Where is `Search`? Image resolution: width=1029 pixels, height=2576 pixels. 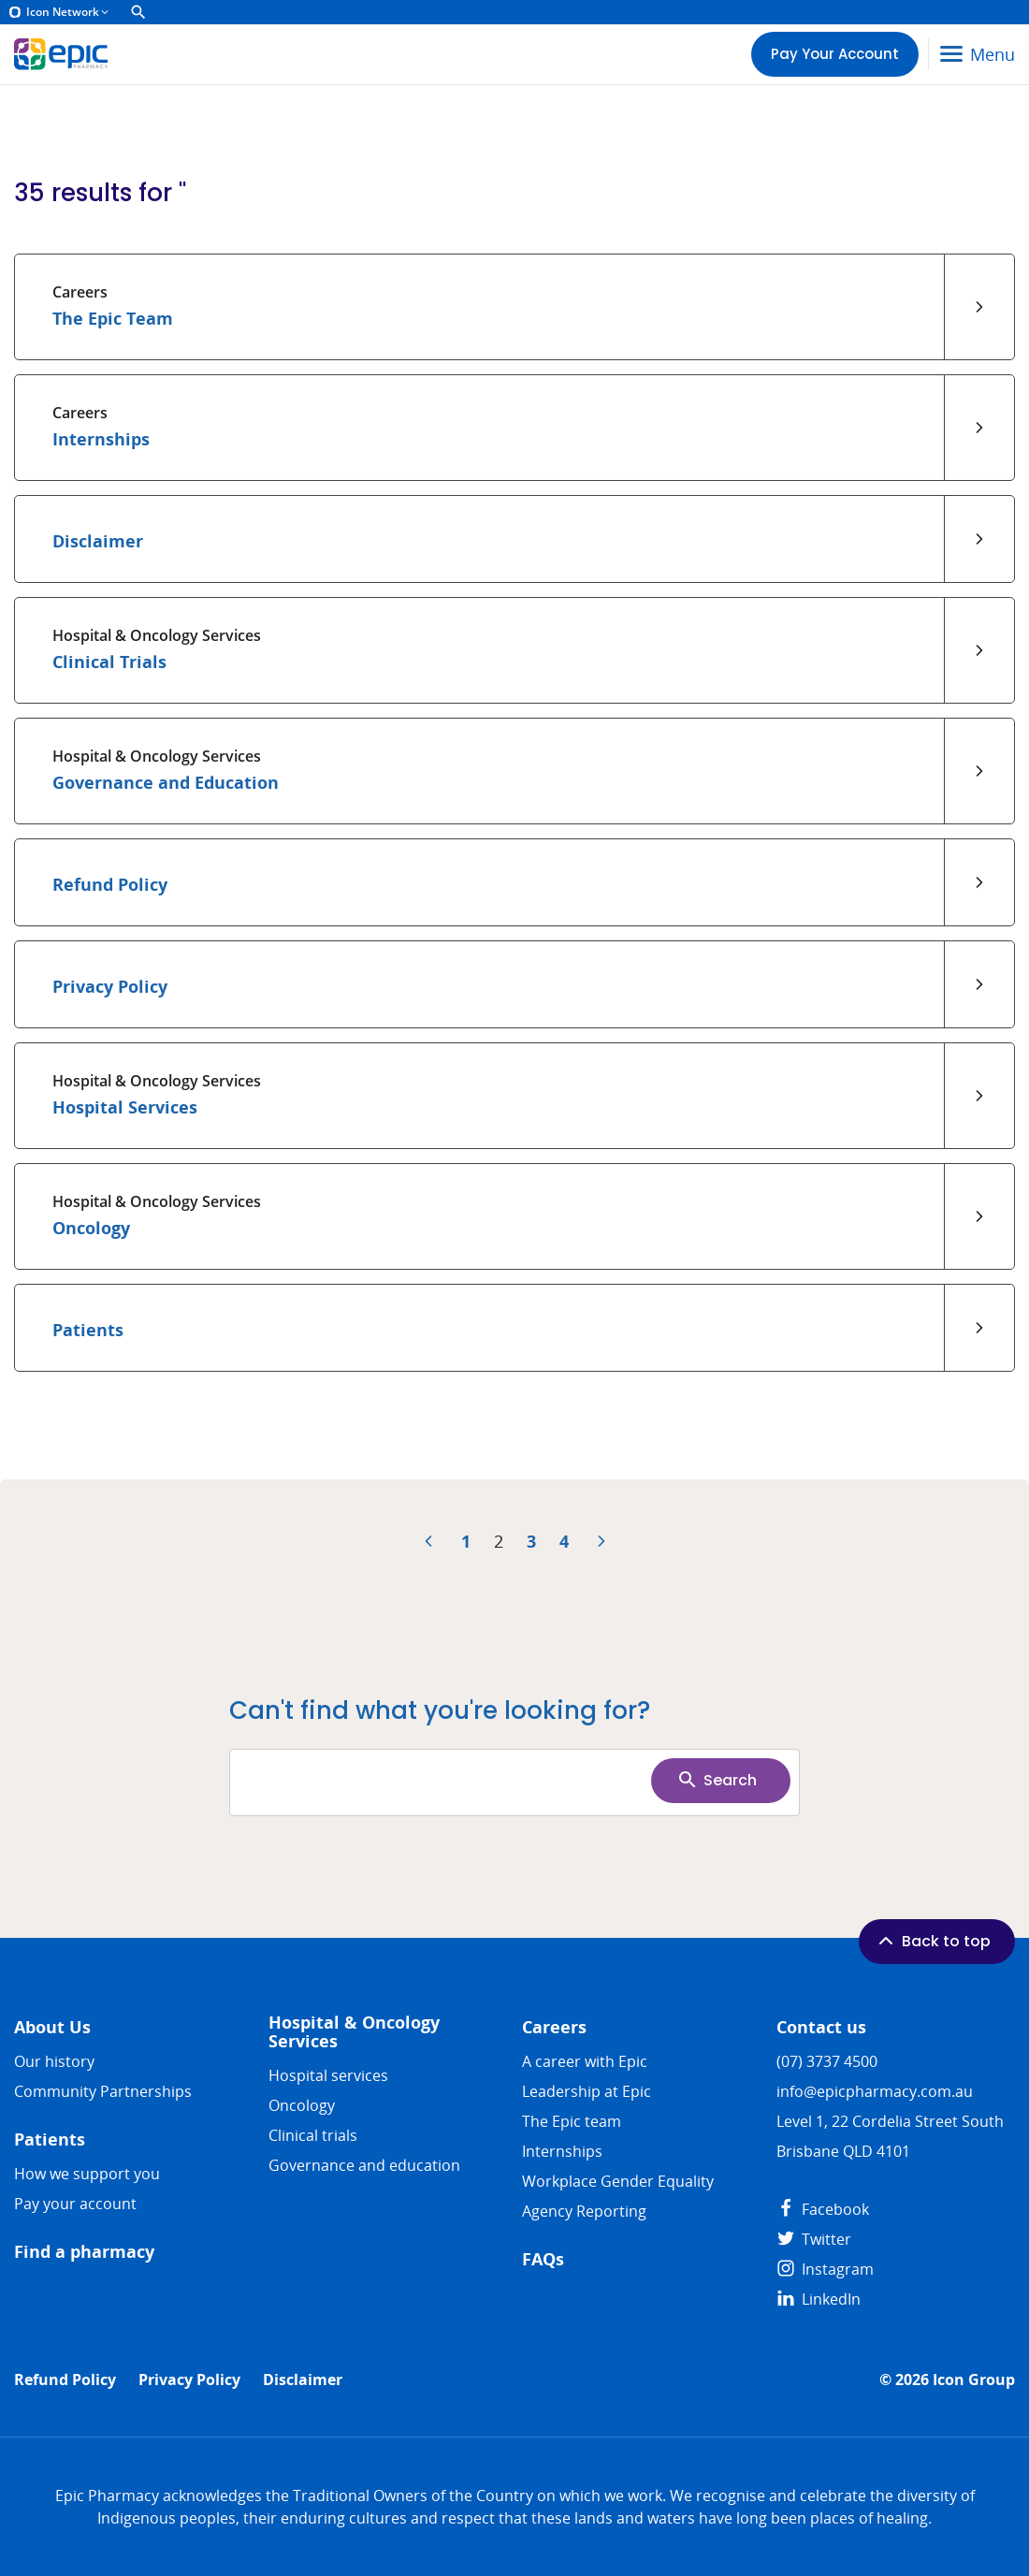
Search is located at coordinates (716, 1779).